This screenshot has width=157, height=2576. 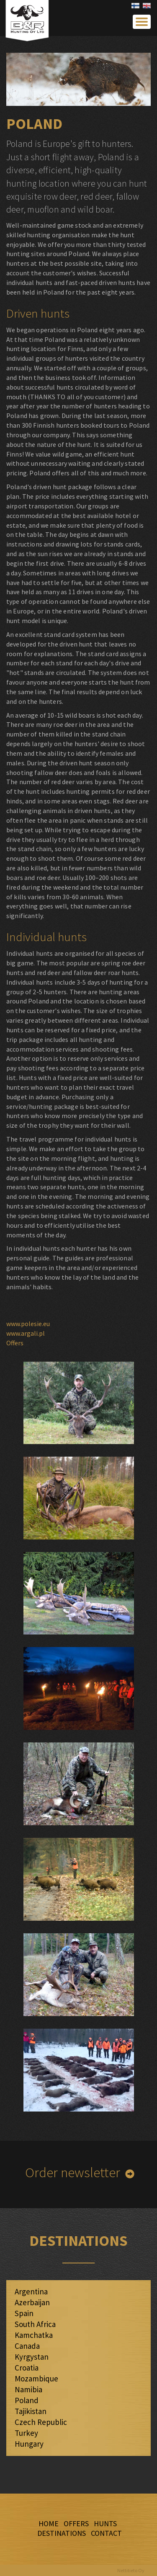 I want to click on Tajikistan, so click(x=30, y=2411).